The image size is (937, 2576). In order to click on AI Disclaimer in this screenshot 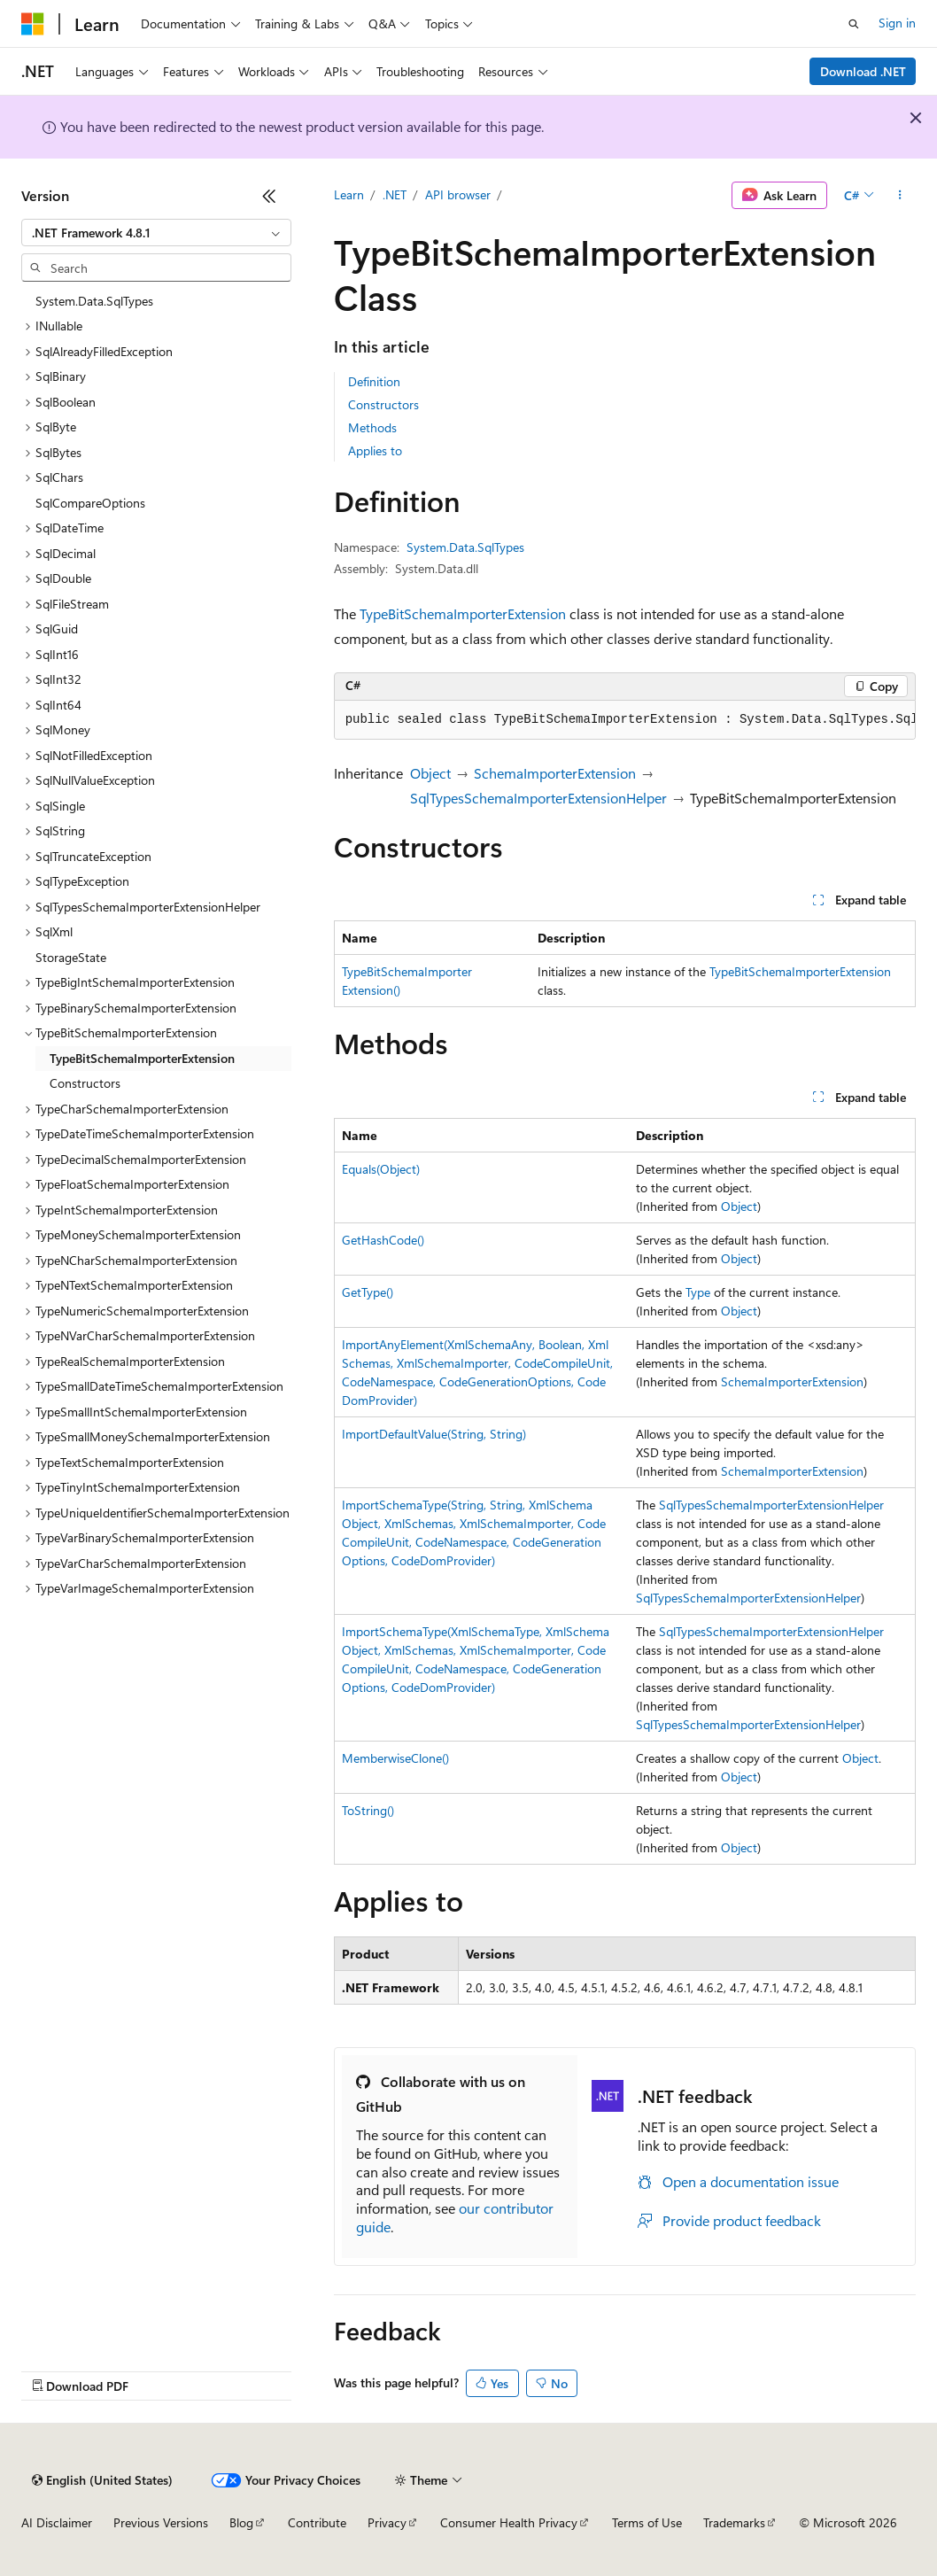, I will do `click(56, 2522)`.